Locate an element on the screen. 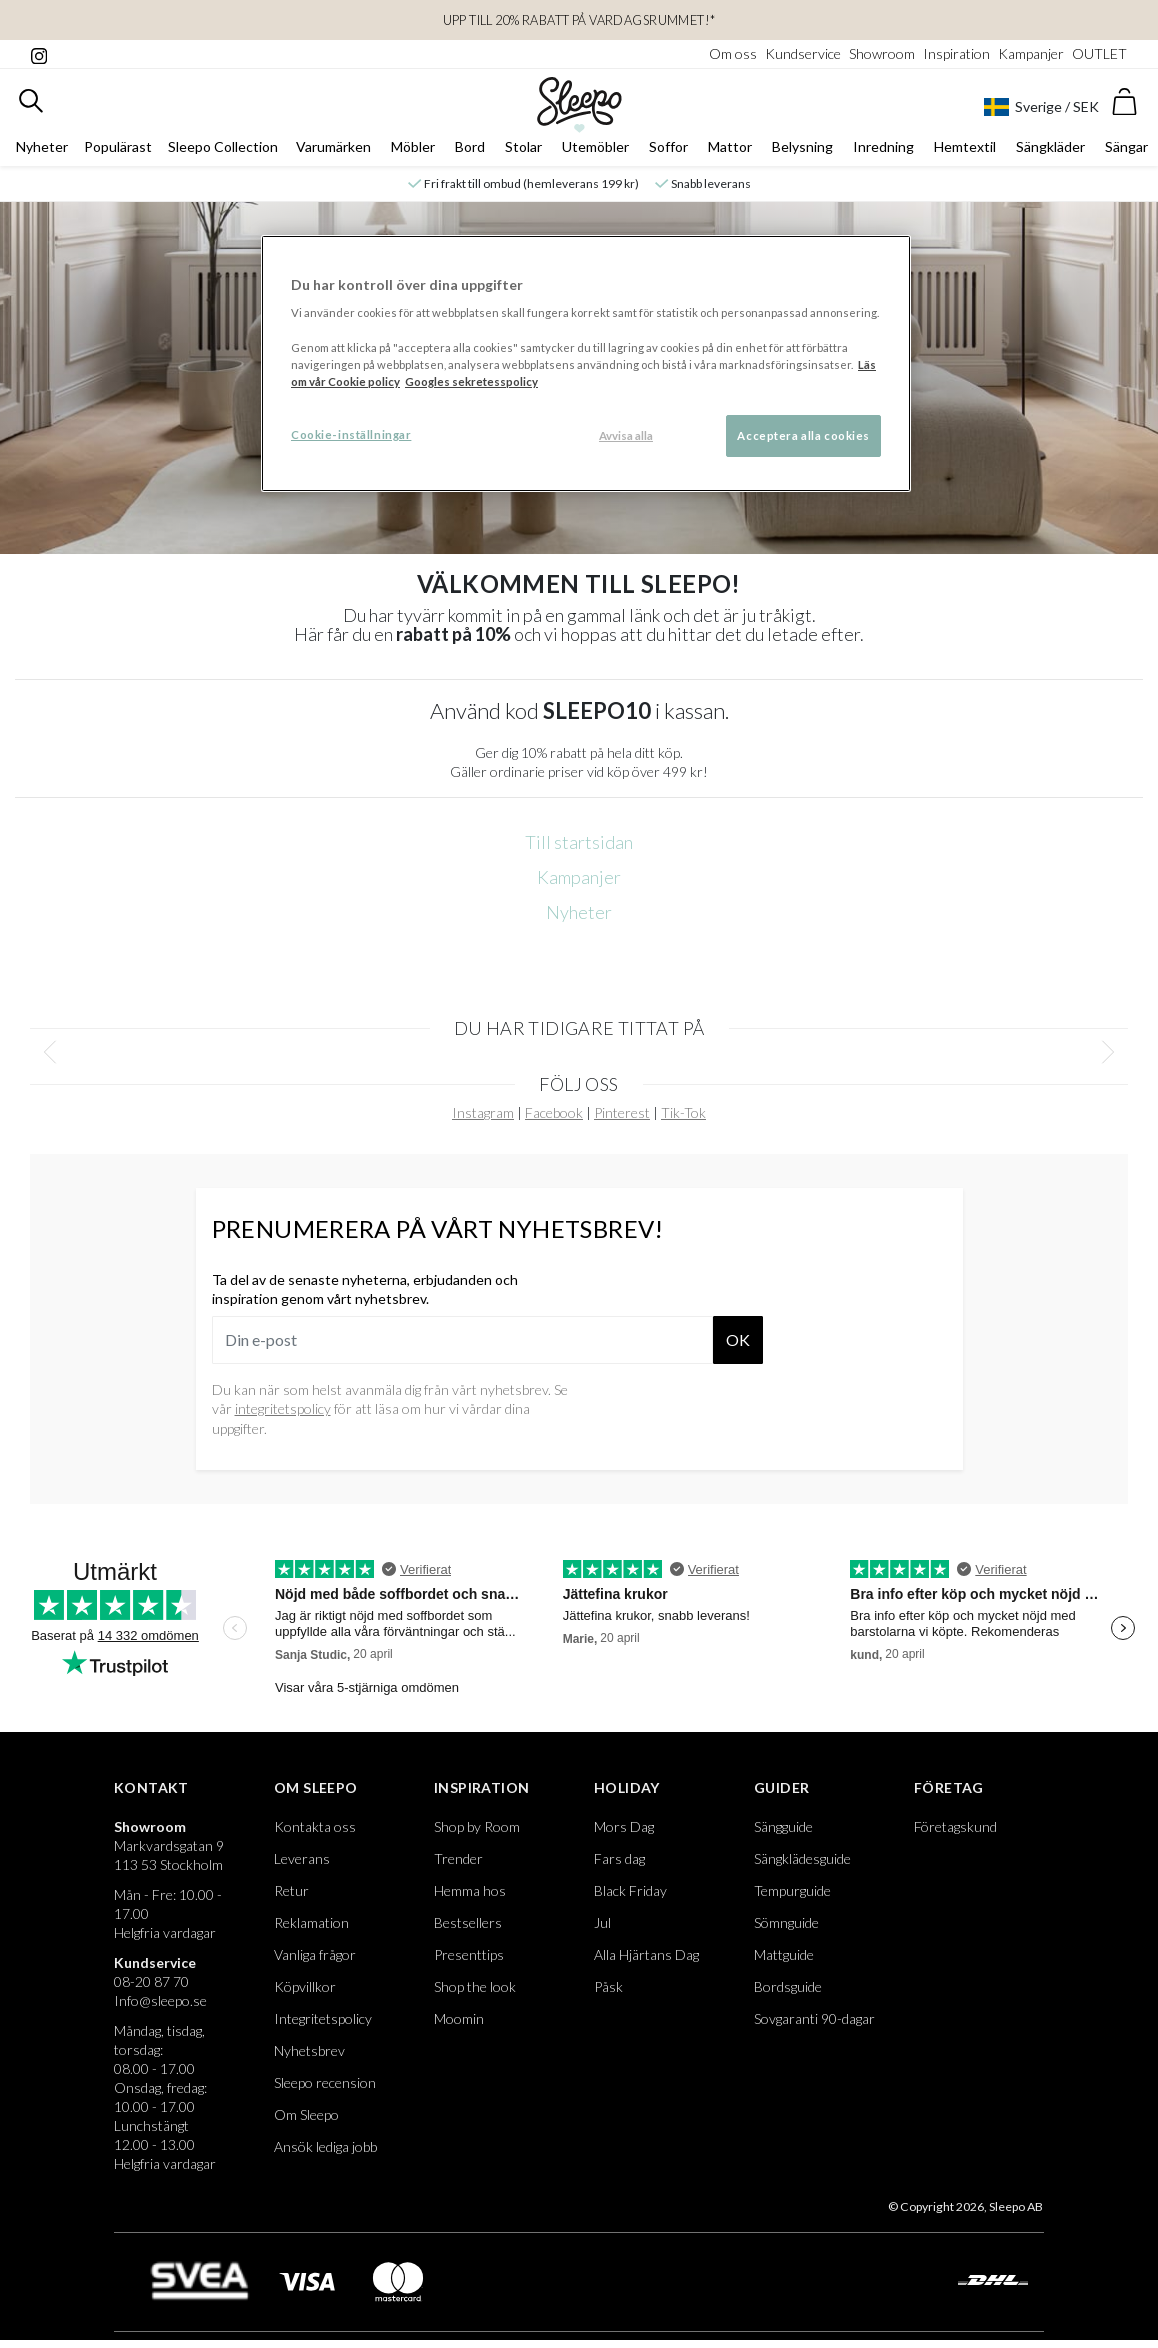  Facebook is located at coordinates (554, 1112).